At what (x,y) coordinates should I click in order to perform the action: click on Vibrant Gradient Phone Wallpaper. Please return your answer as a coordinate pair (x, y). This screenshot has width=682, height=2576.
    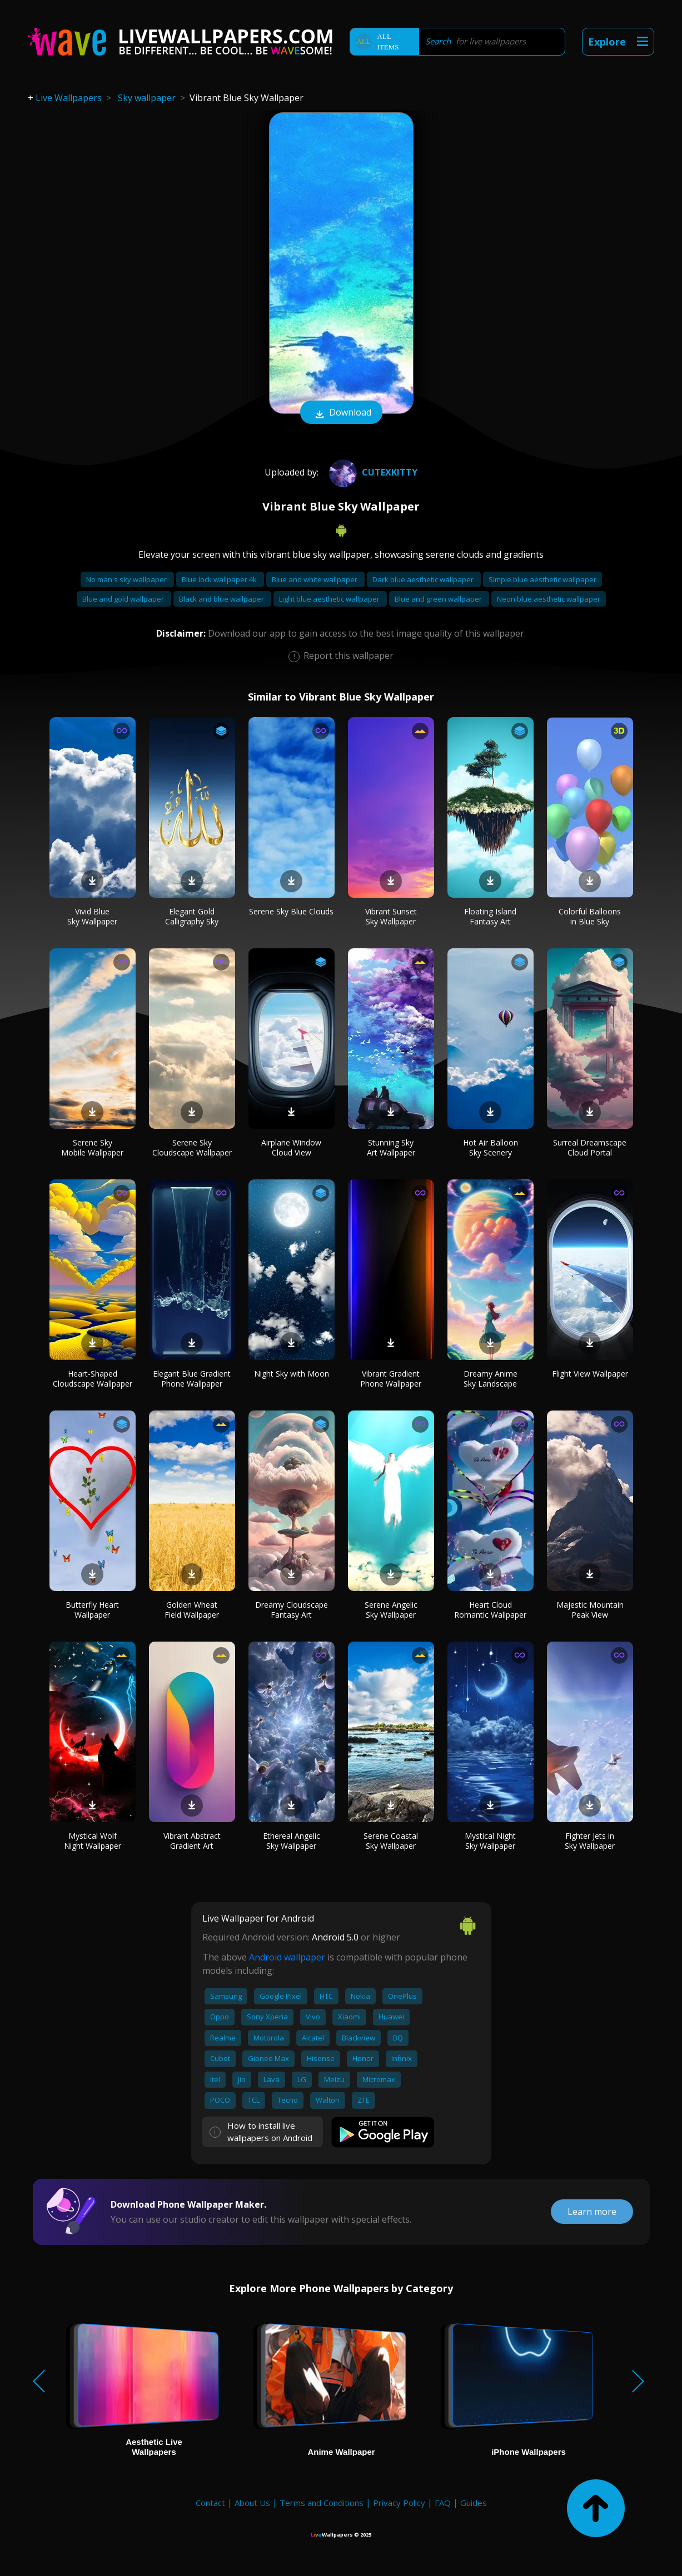
    Looking at the image, I should click on (390, 1378).